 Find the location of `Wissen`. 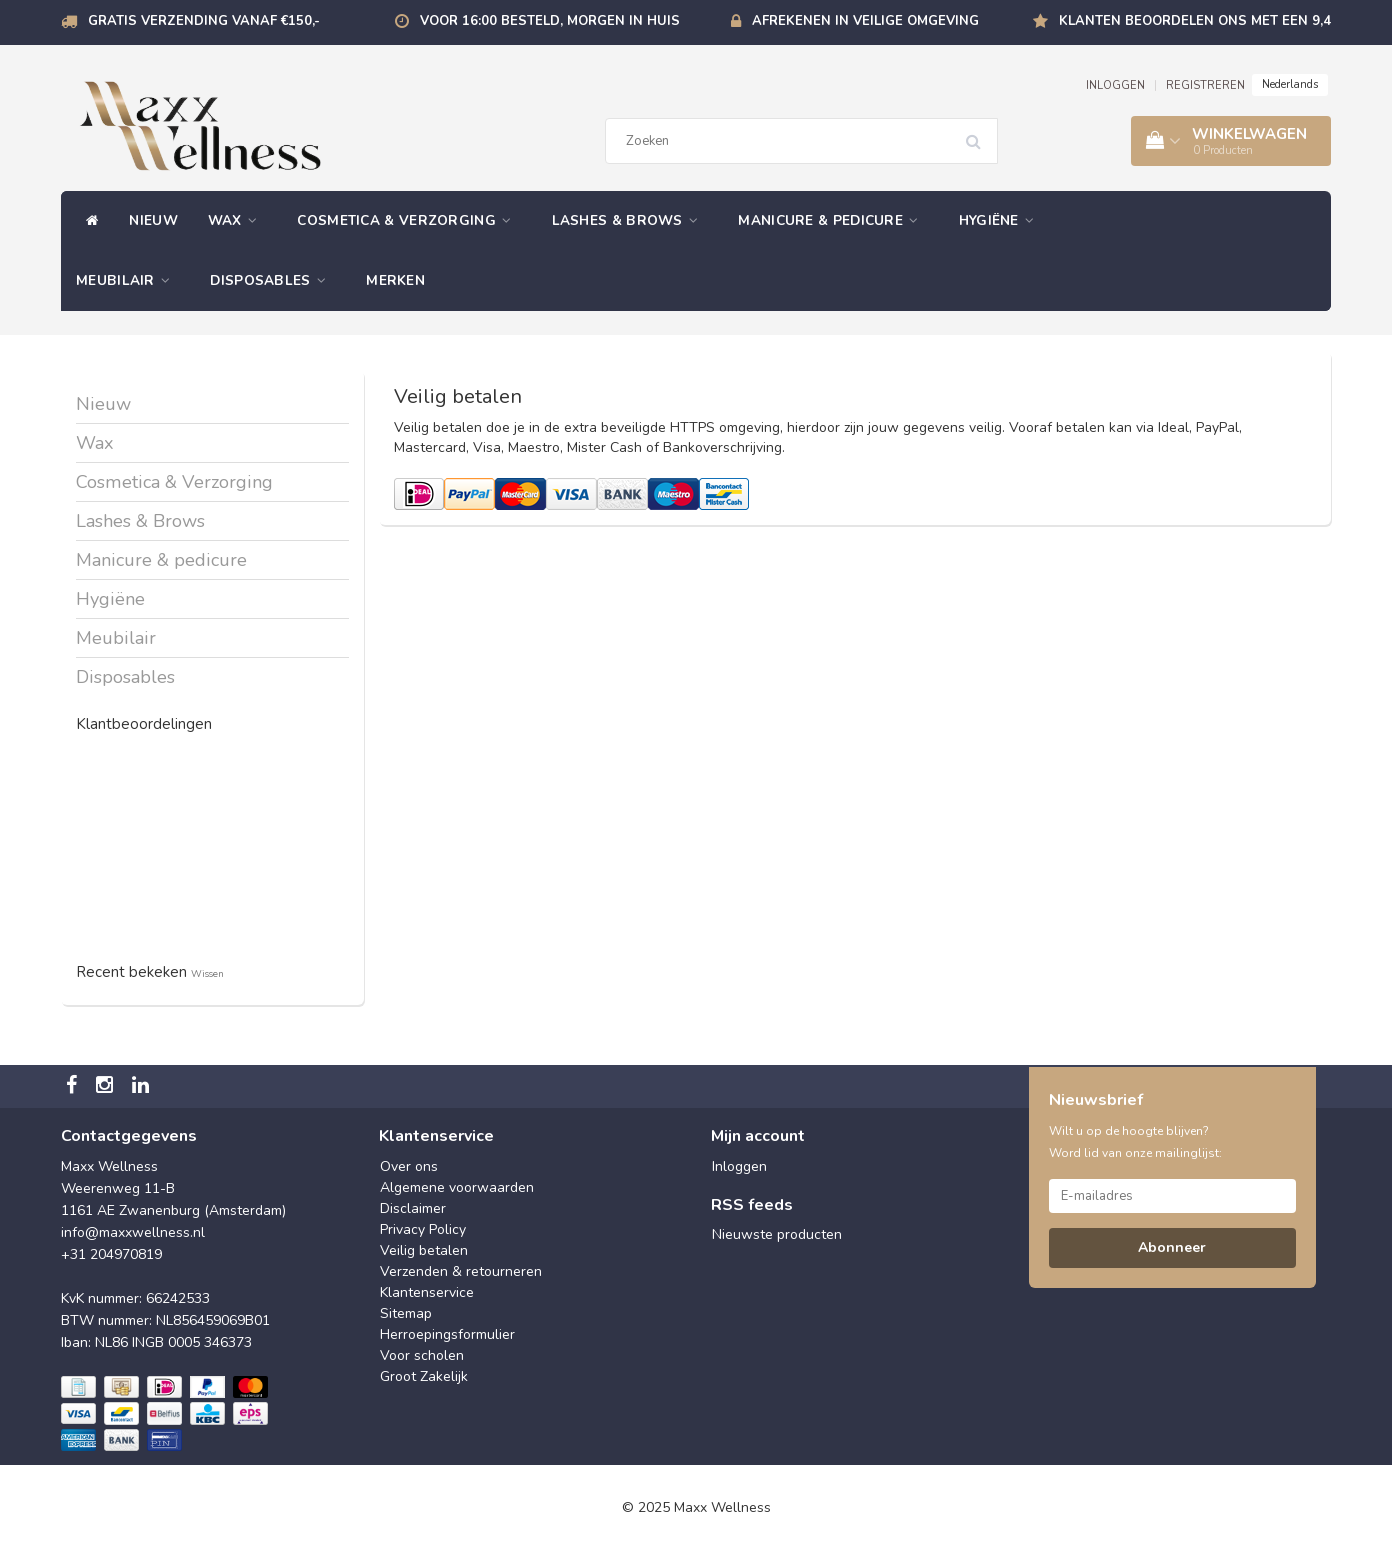

Wissen is located at coordinates (207, 973).